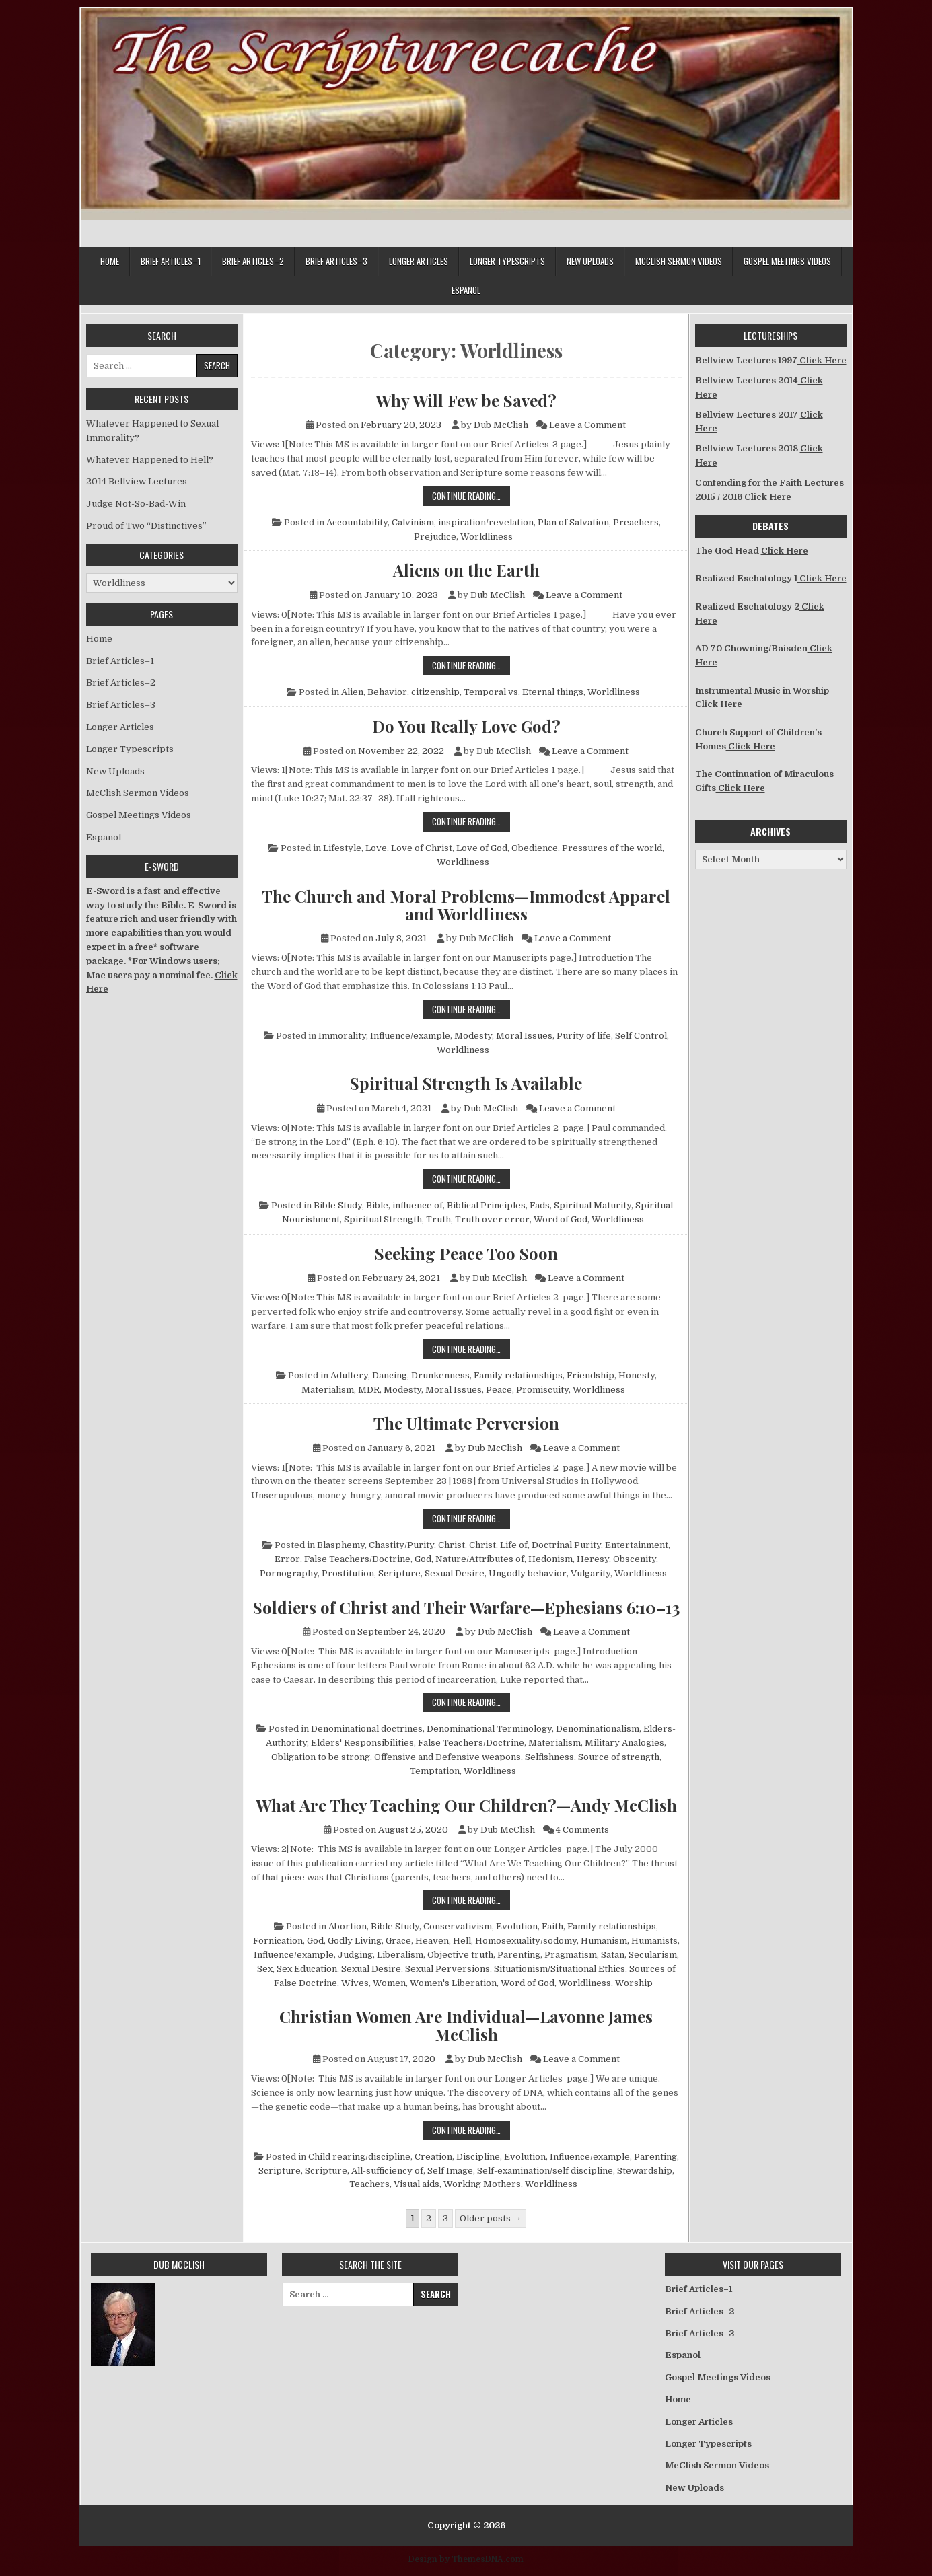 This screenshot has width=932, height=2576. What do you see at coordinates (478, 2156) in the screenshot?
I see `Discipline` at bounding box center [478, 2156].